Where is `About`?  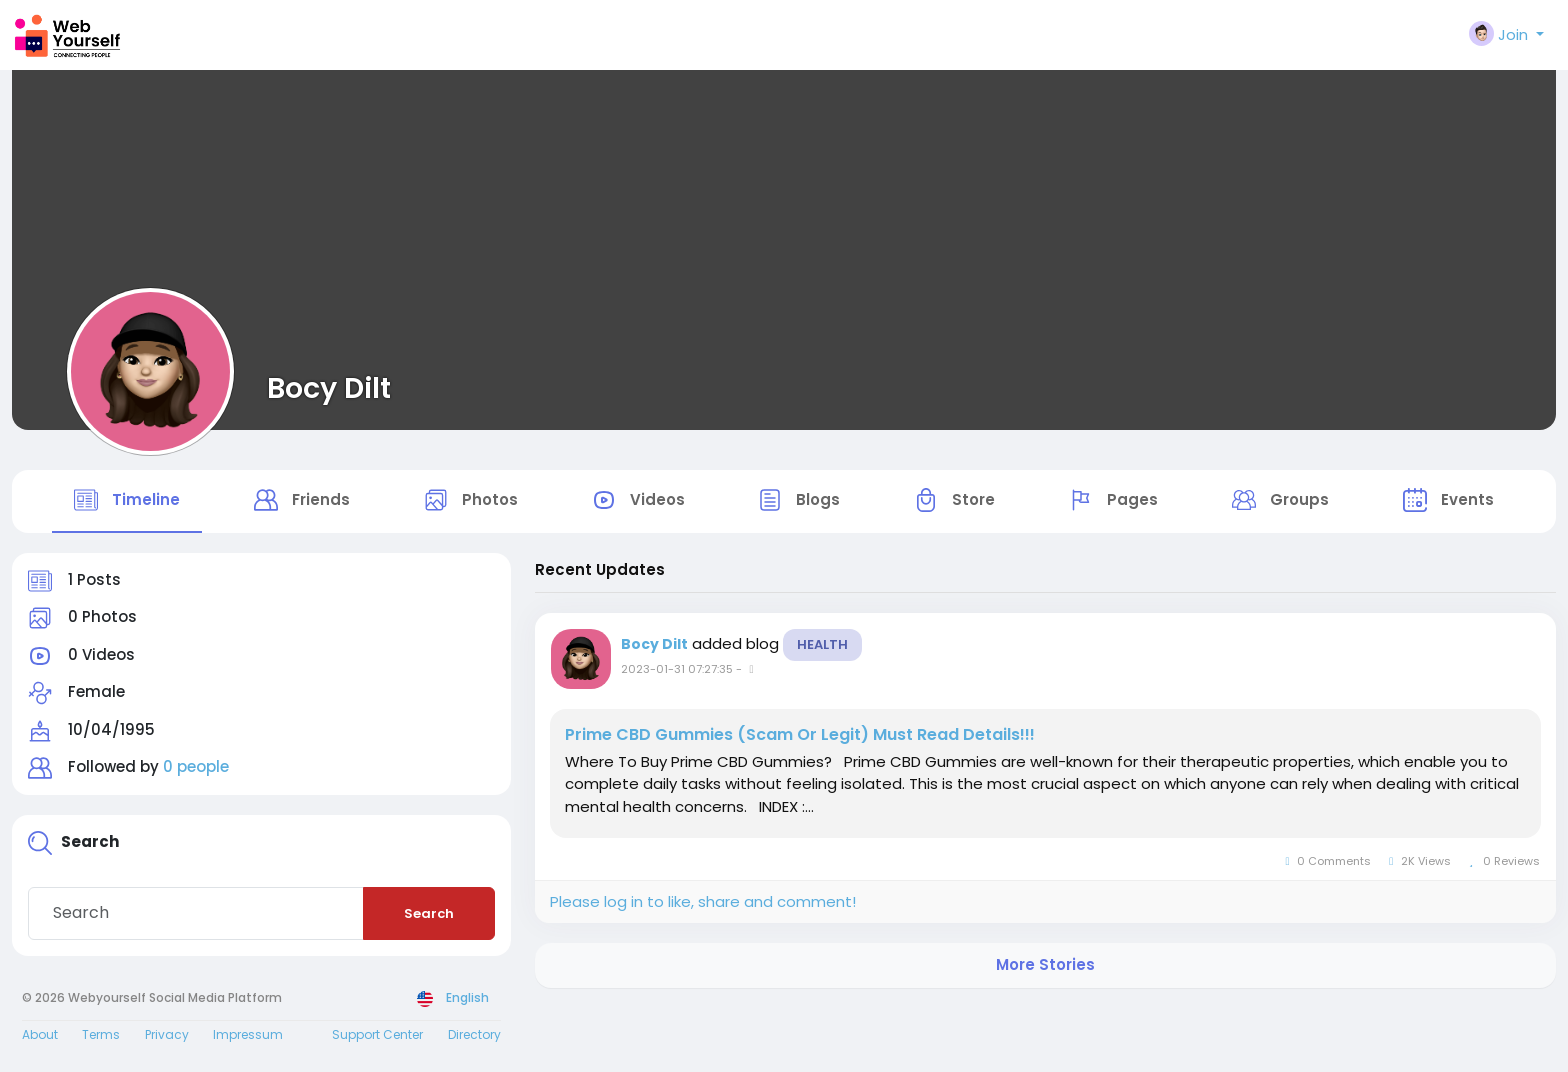 About is located at coordinates (40, 1037).